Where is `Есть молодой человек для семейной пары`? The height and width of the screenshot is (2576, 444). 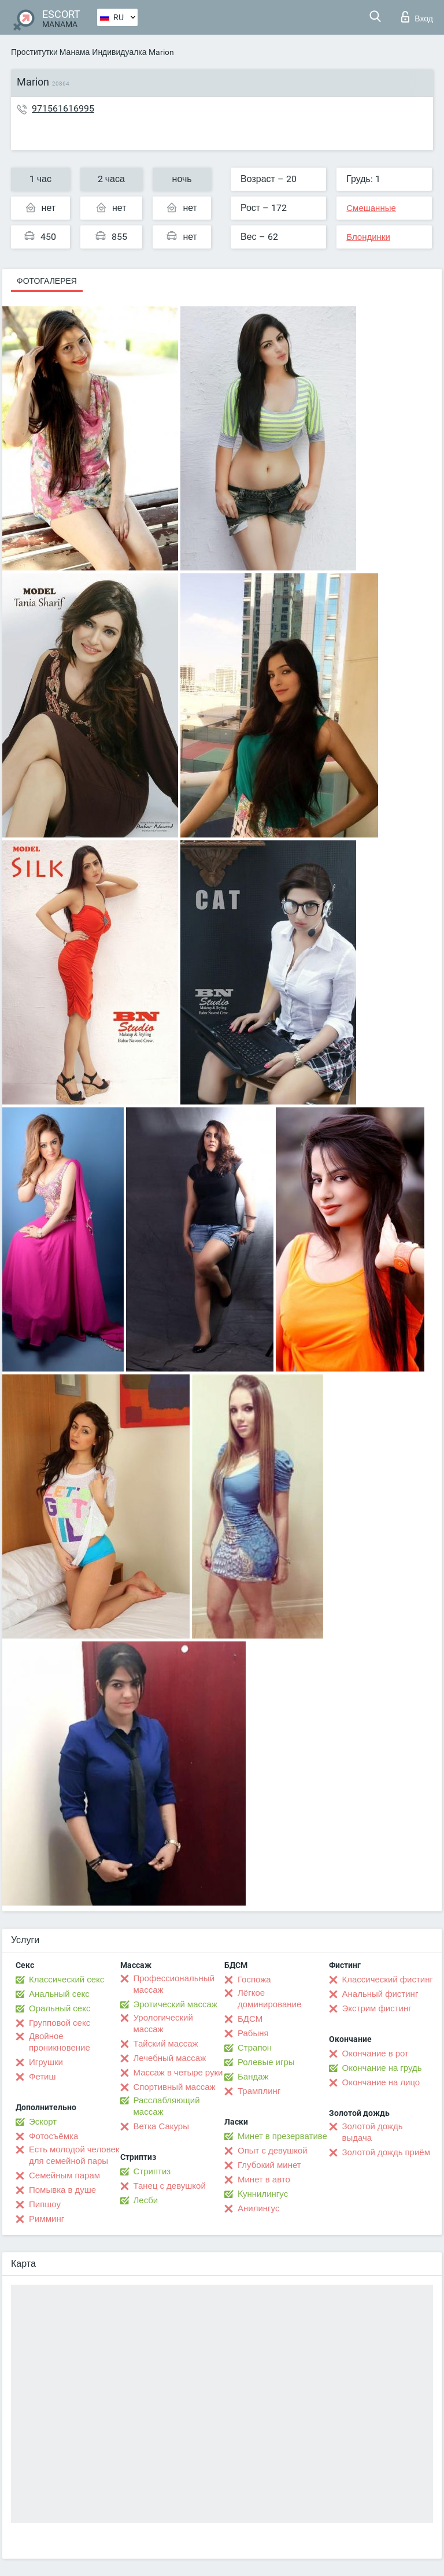 Есть молодой человек для семейной пары is located at coordinates (74, 2155).